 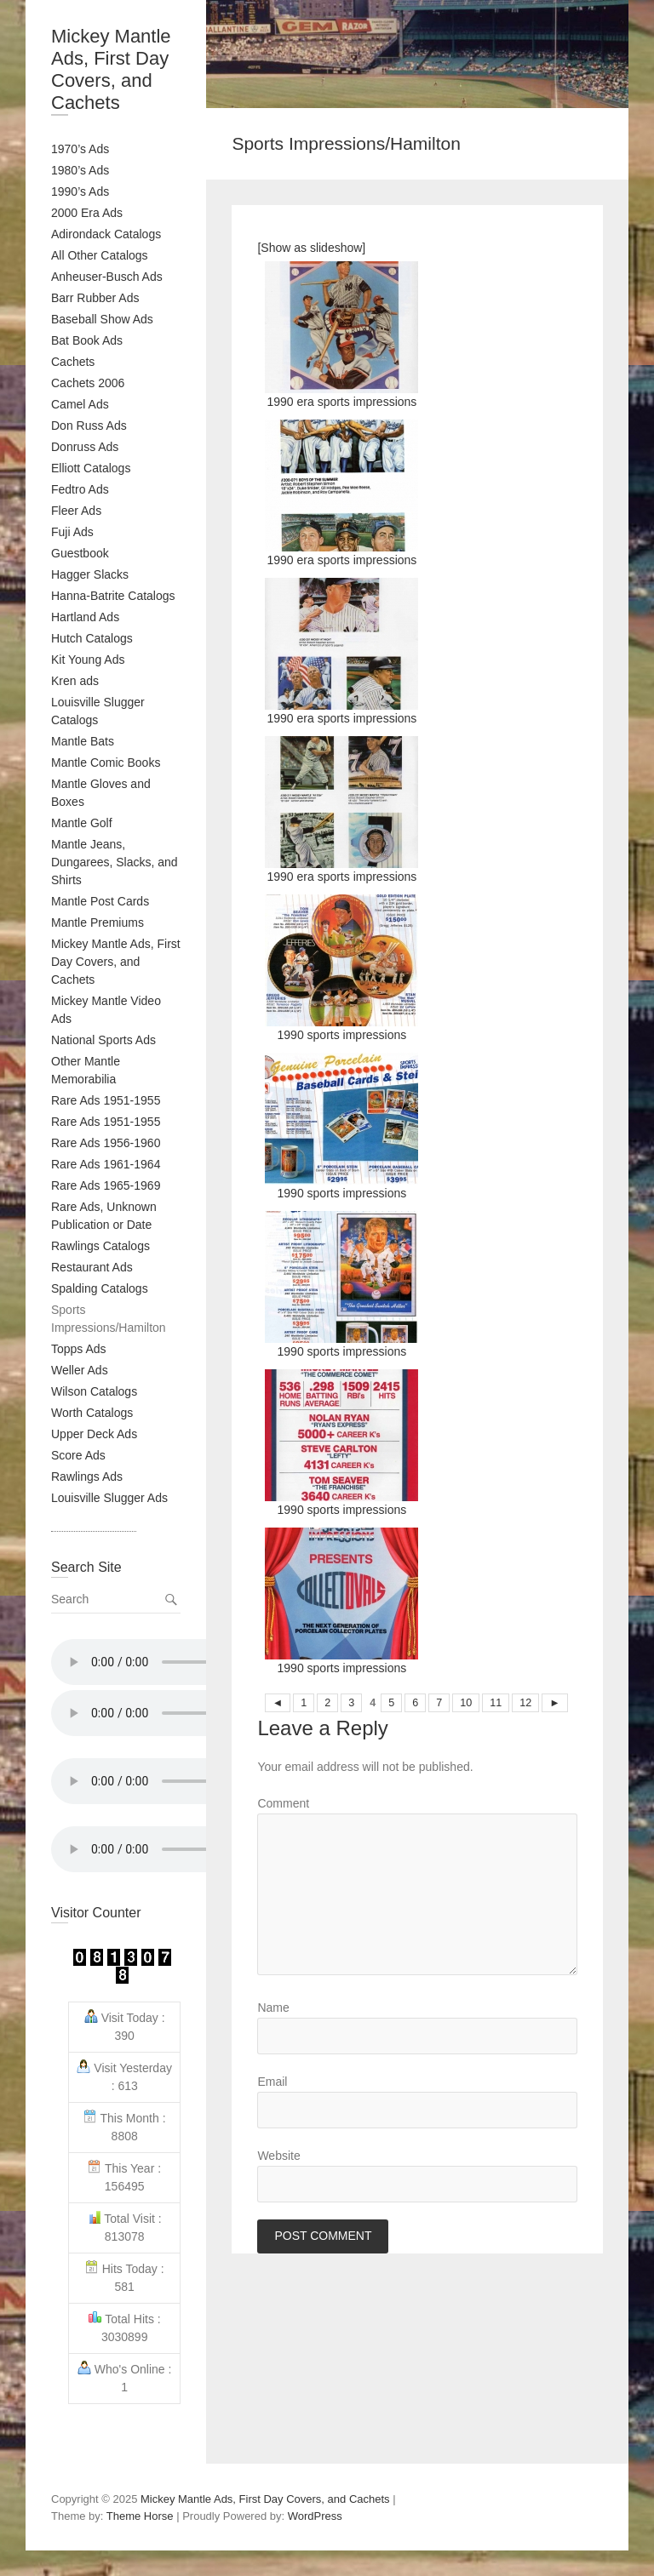 I want to click on 1980’s Ads, so click(x=80, y=170).